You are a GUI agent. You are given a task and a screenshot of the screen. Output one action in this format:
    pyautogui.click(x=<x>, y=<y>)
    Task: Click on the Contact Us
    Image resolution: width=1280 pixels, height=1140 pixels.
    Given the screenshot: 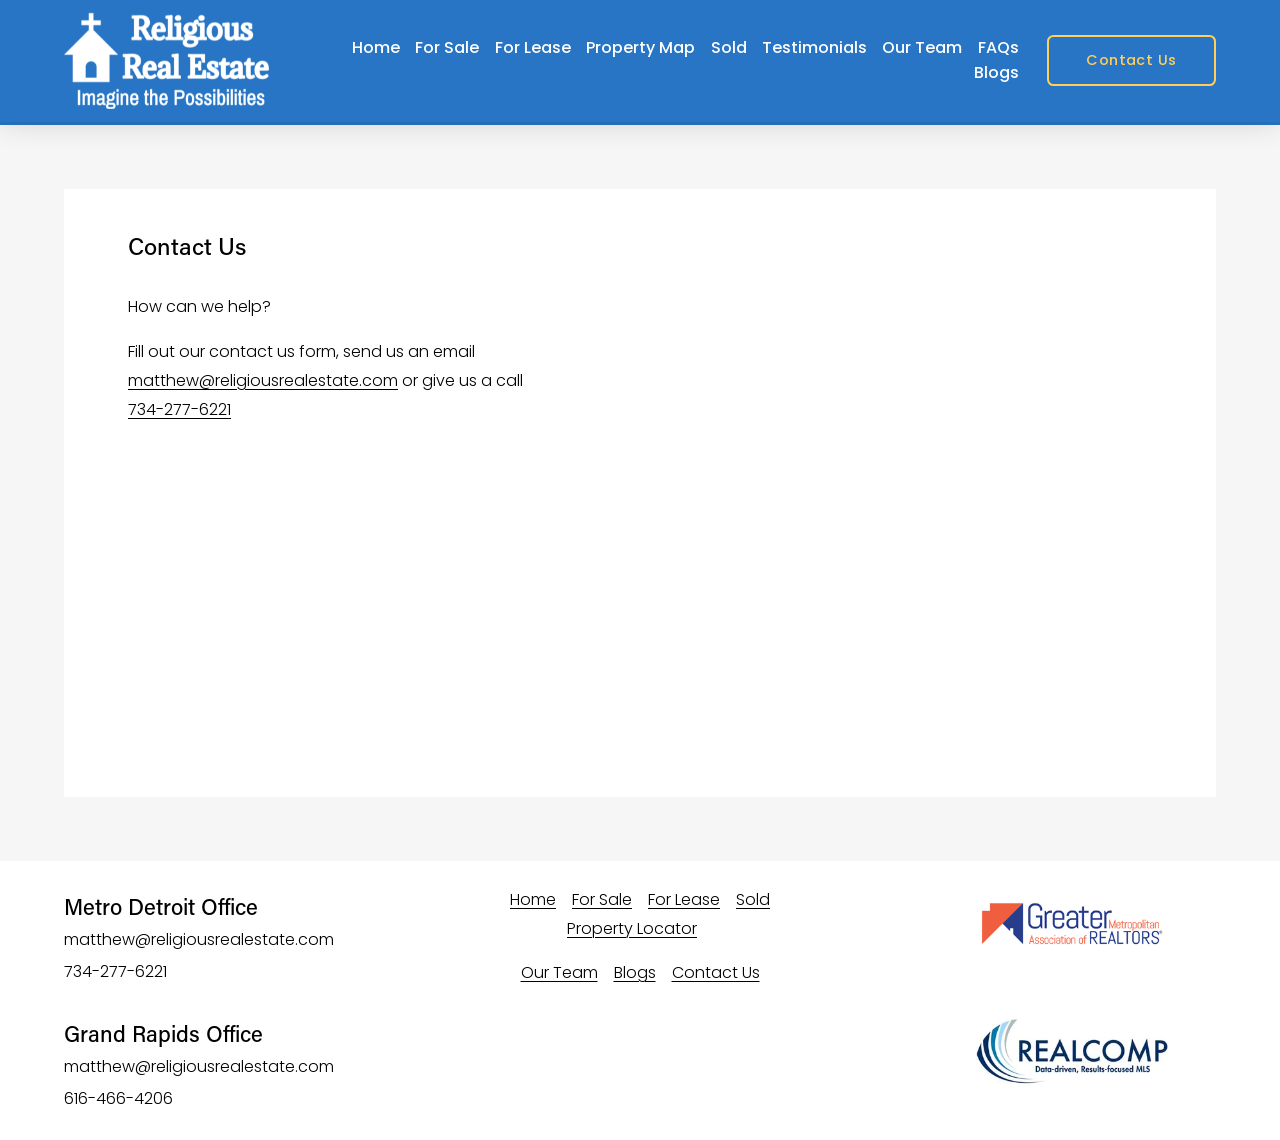 What is the action you would take?
    pyautogui.click(x=1131, y=60)
    